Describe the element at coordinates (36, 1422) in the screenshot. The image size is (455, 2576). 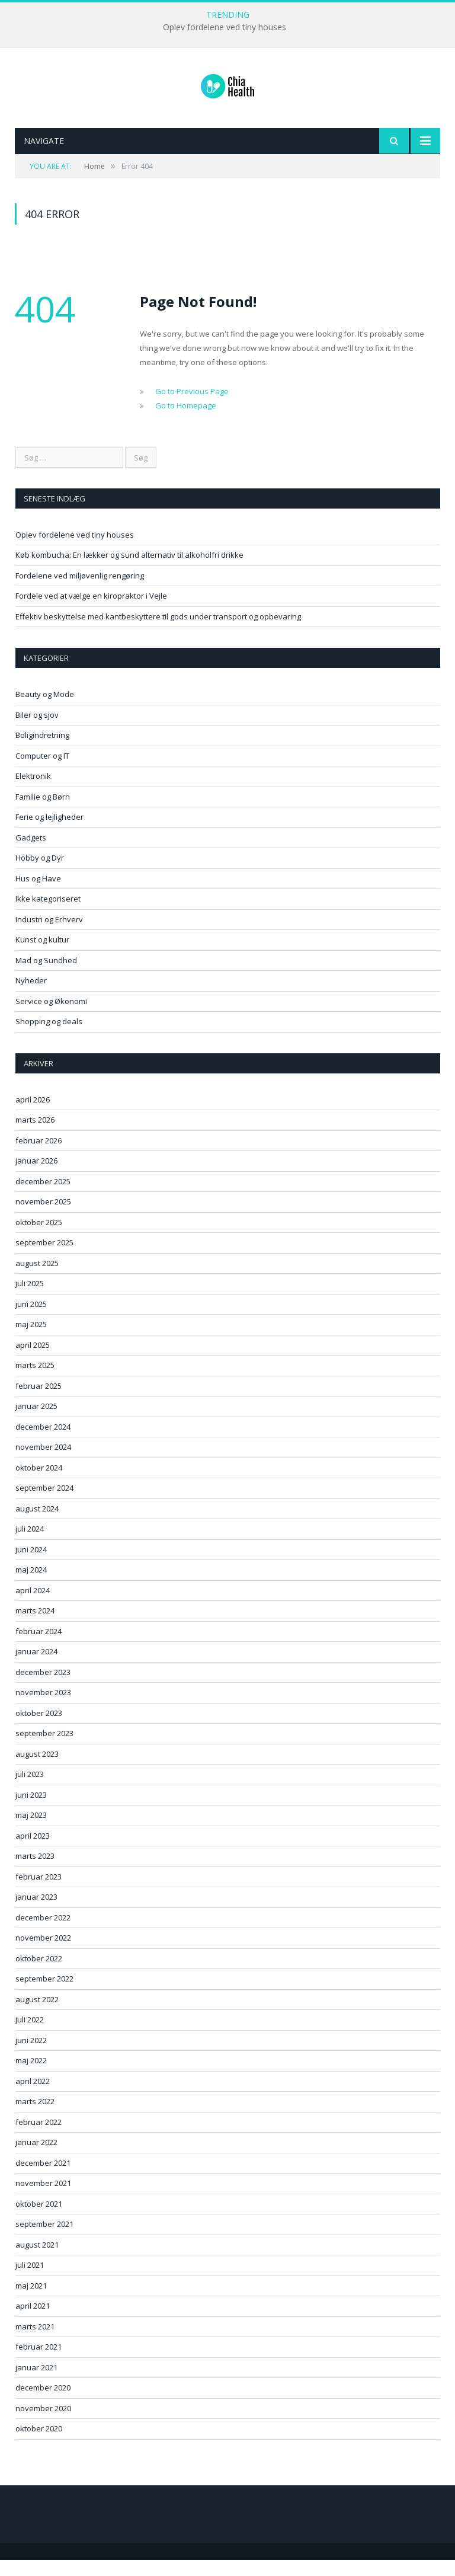
I see `januar 2025` at that location.